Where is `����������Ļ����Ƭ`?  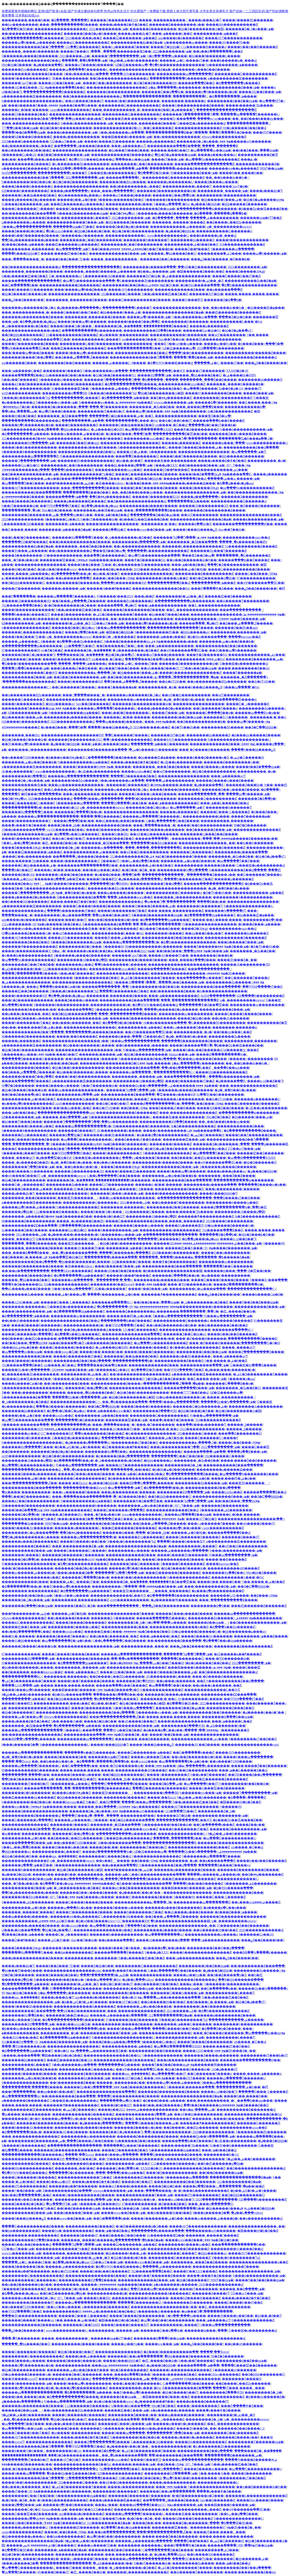
����������Ļ����Ƭ is located at coordinates (62, 173).